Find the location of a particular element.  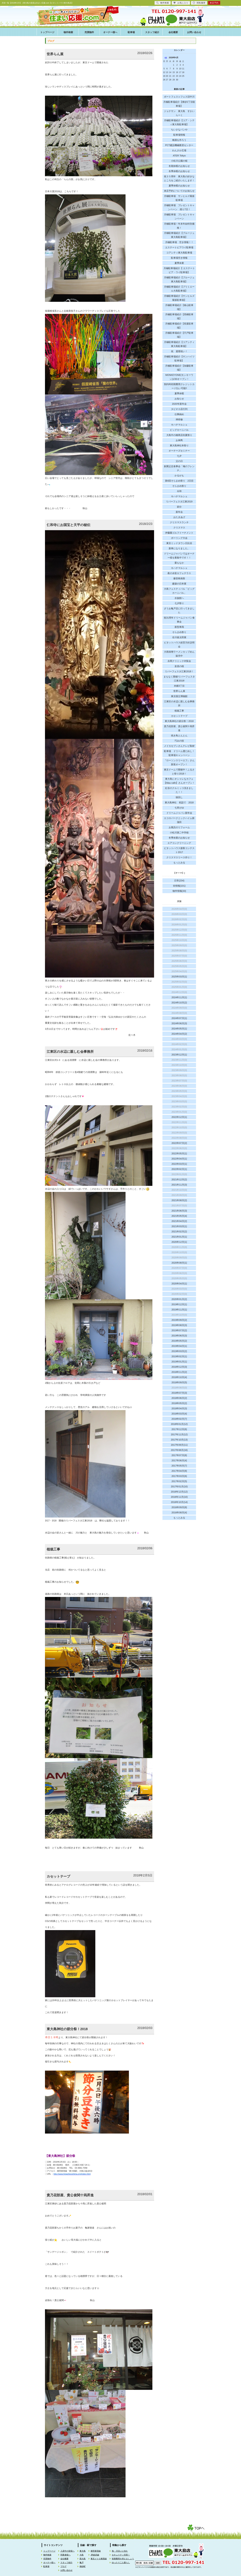

ATER Tokyo is located at coordinates (179, 155).